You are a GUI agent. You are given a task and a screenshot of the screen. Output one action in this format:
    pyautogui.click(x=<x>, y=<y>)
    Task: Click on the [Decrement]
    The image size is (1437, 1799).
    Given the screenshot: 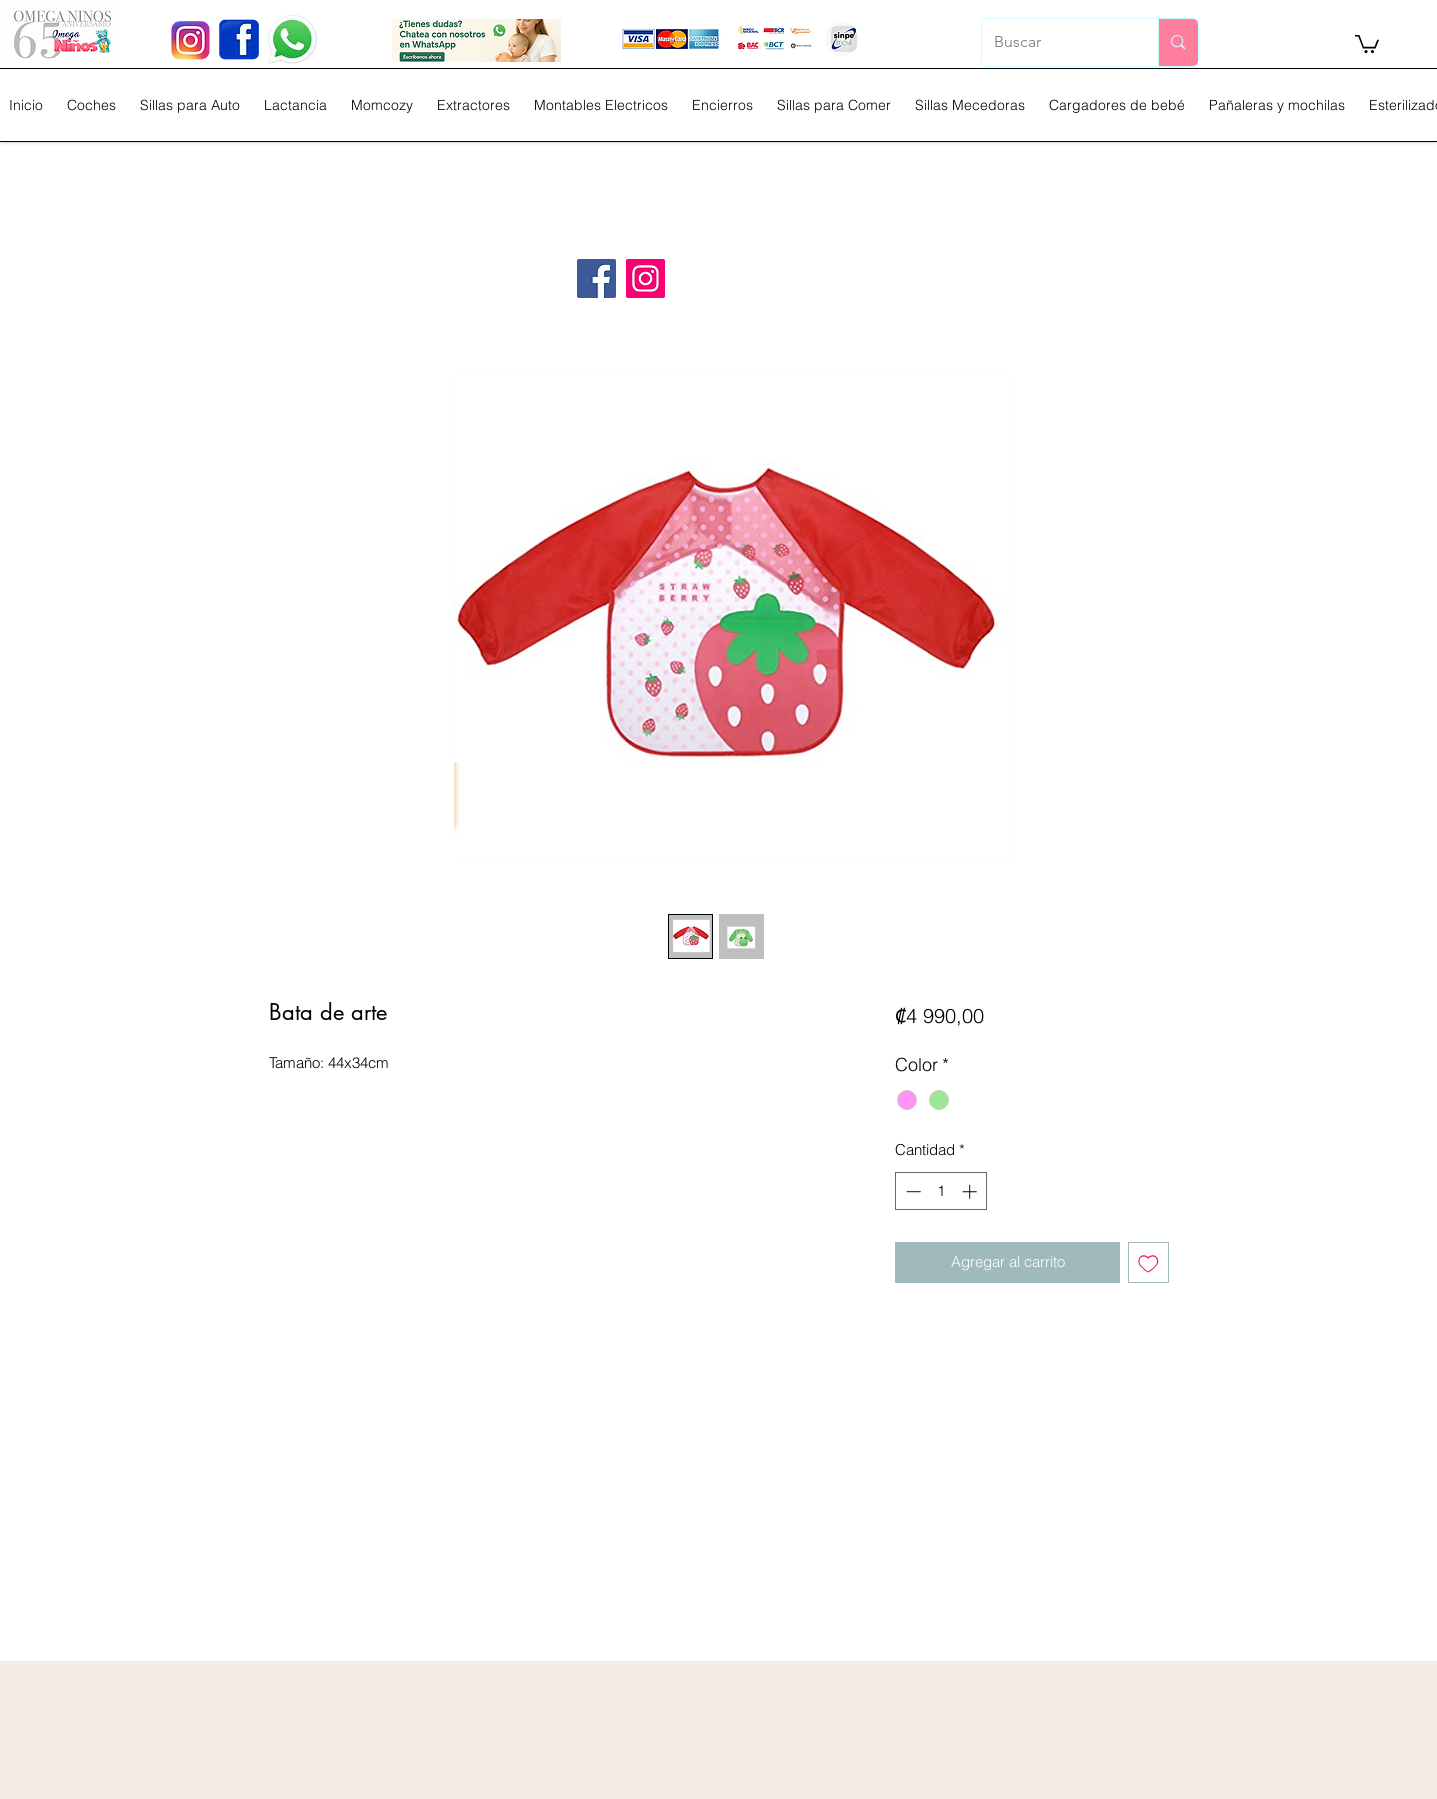 What is the action you would take?
    pyautogui.click(x=911, y=1191)
    